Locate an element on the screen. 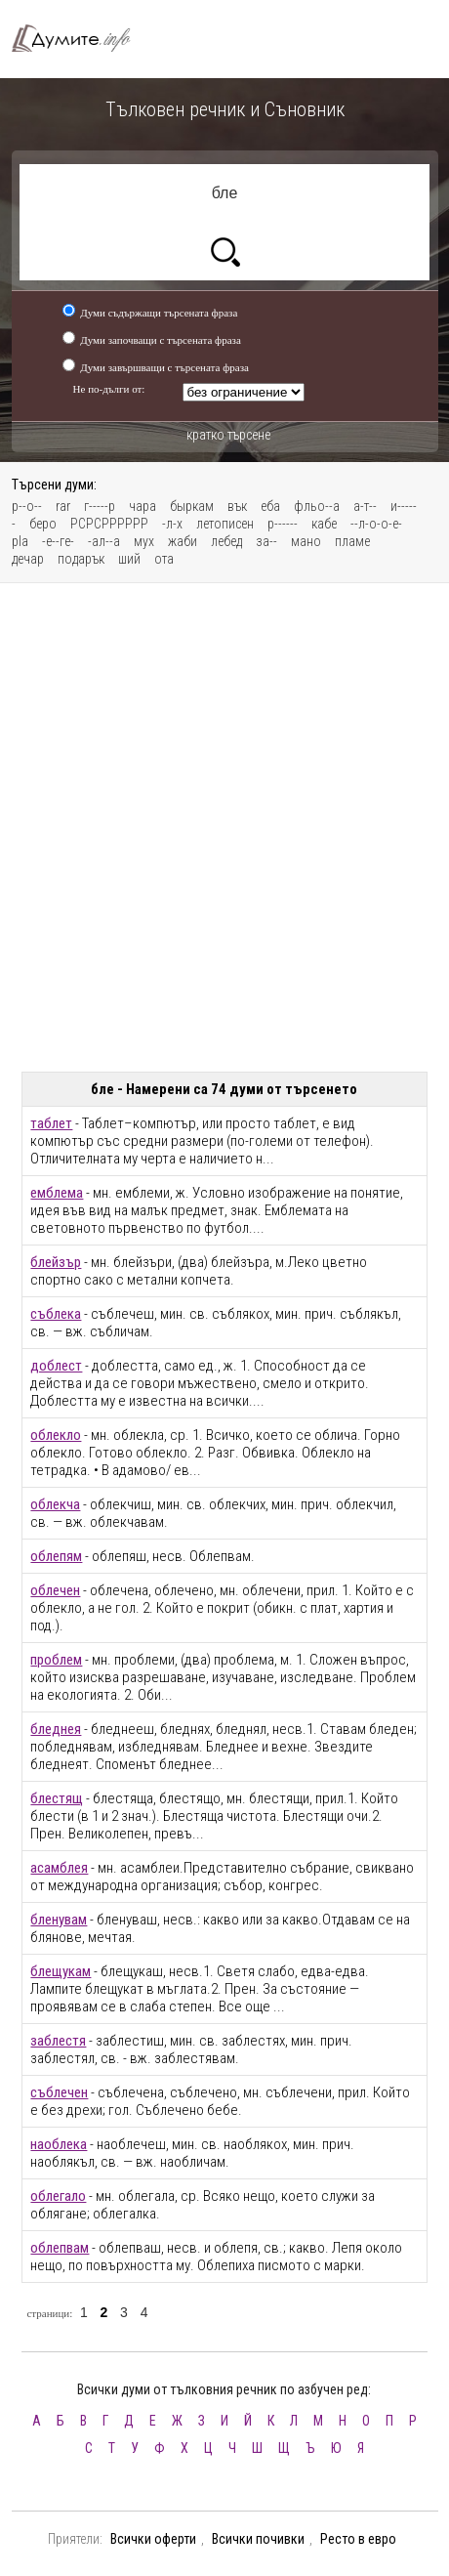 The image size is (449, 2576). [Advertisement] is located at coordinates (224, 827).